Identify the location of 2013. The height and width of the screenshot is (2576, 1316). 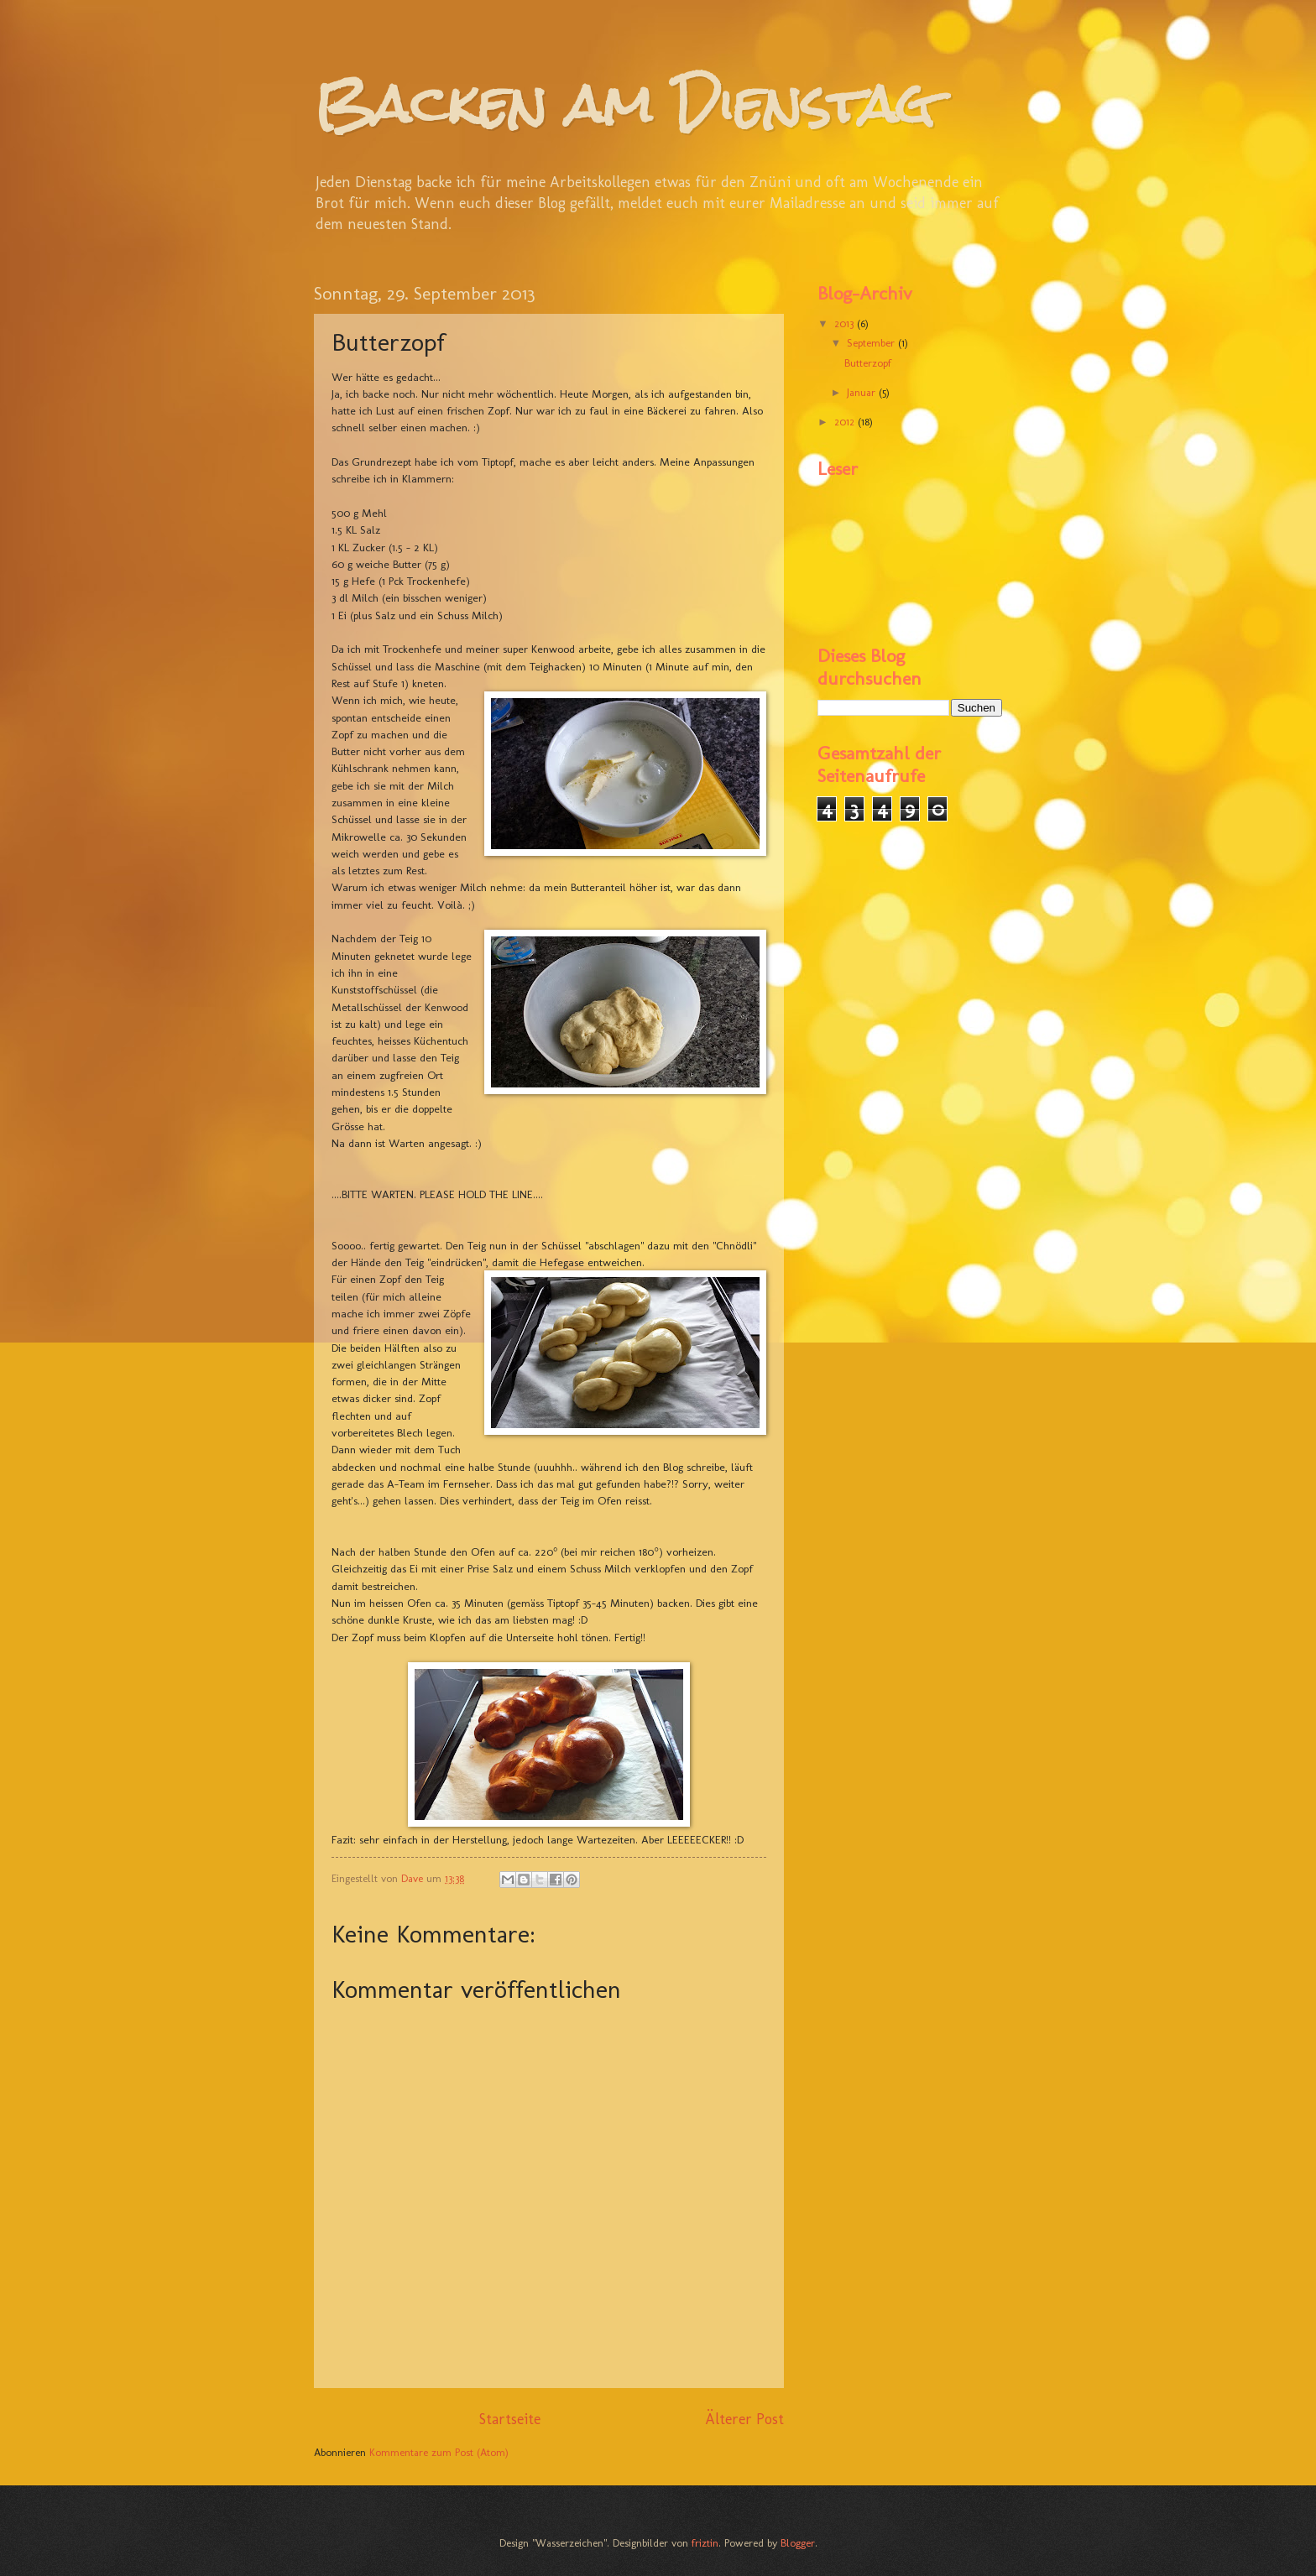
(845, 323).